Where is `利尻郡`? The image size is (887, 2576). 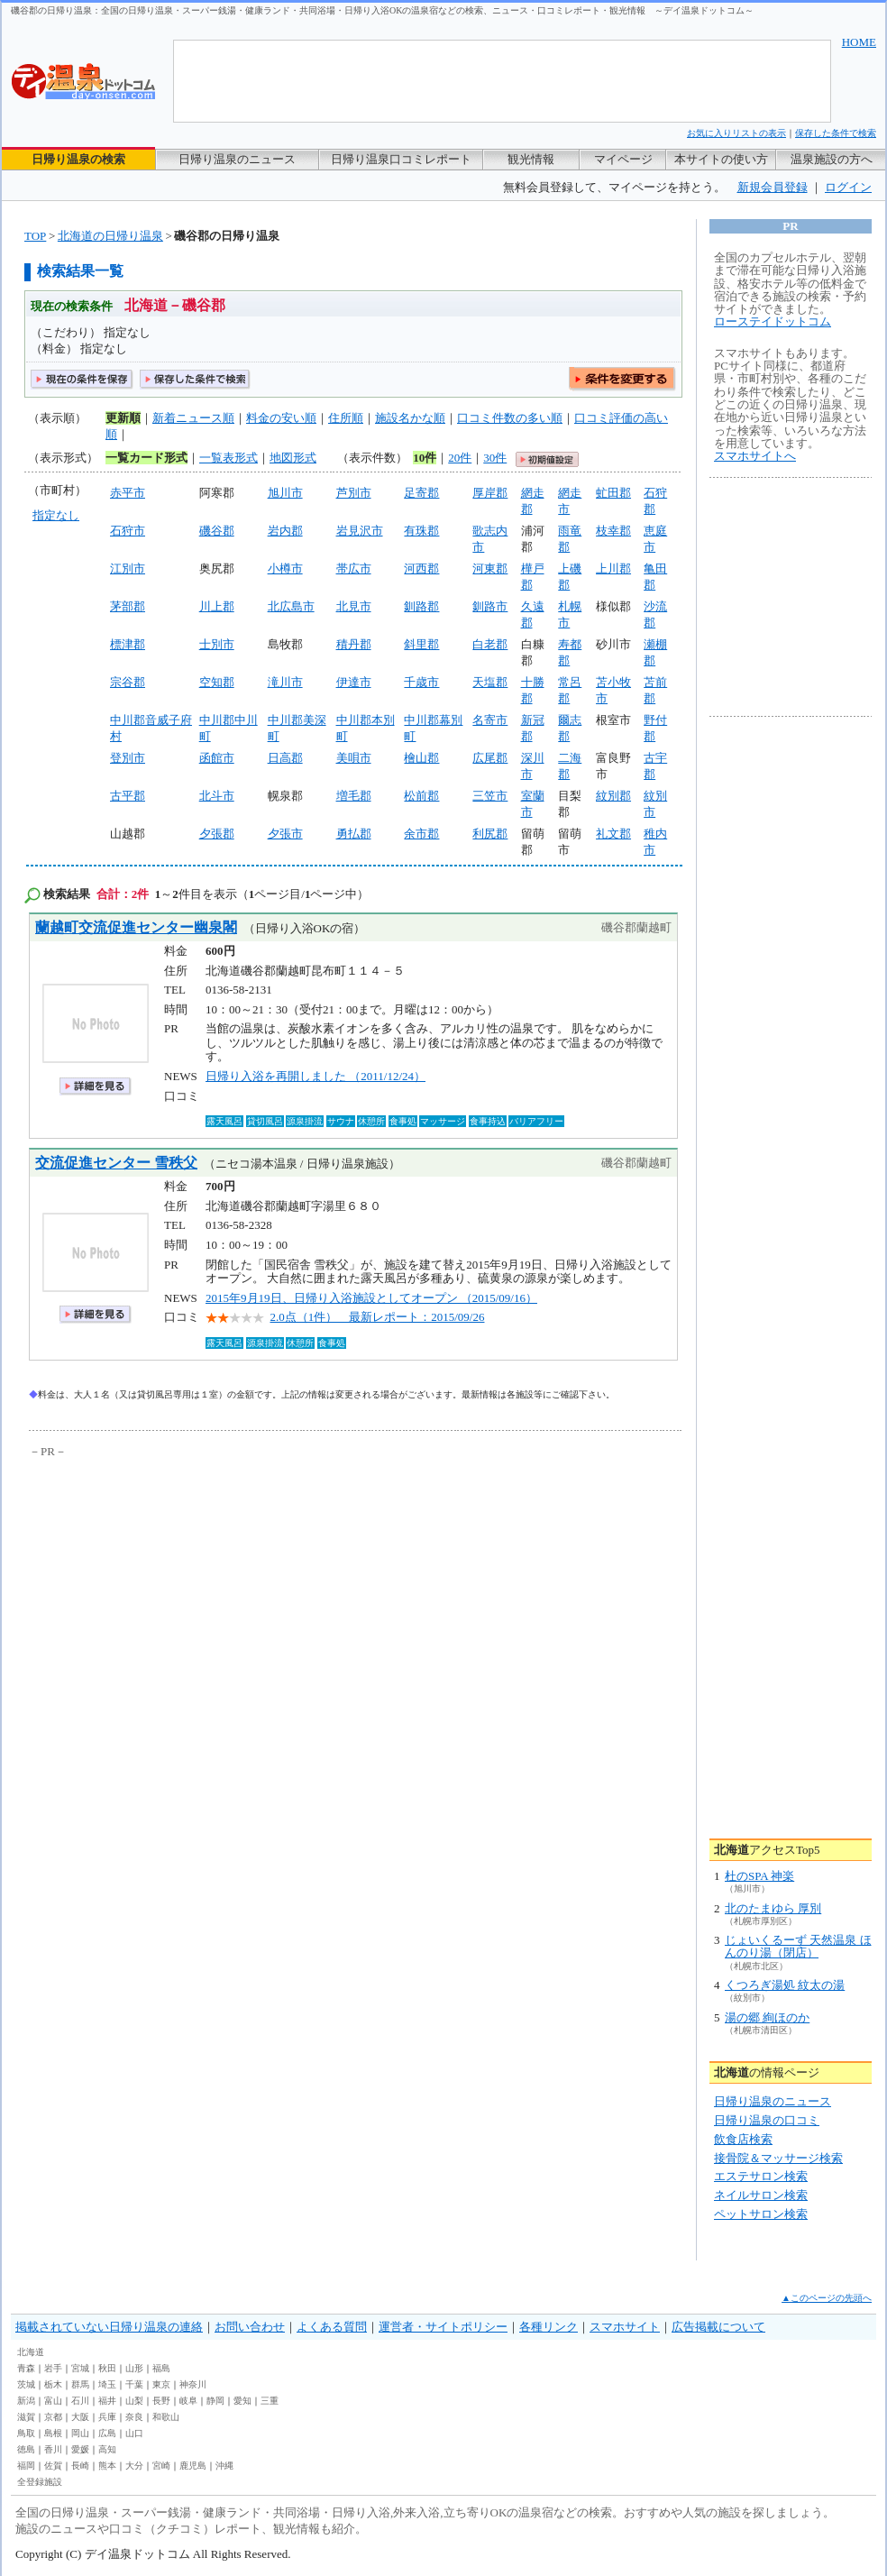 利尻郡 is located at coordinates (490, 833).